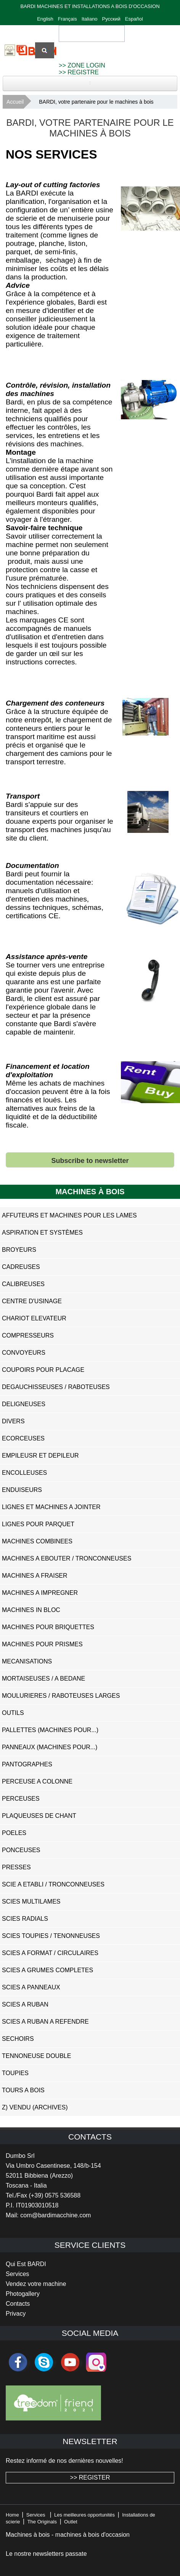 The height and width of the screenshot is (2576, 180). I want to click on Accueil, so click(15, 102).